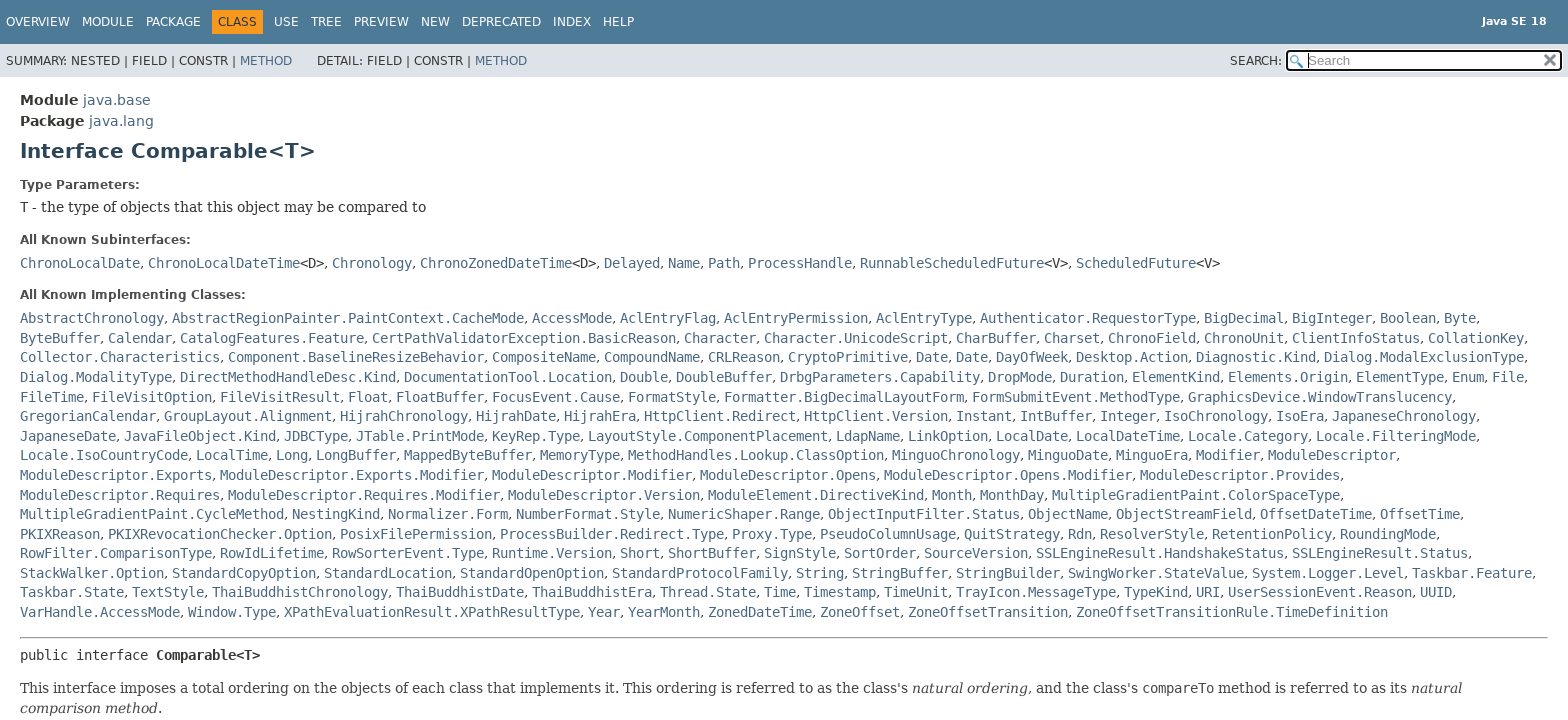 This screenshot has height=720, width=1568. Describe the element at coordinates (744, 357) in the screenshot. I see `CRLReason` at that location.